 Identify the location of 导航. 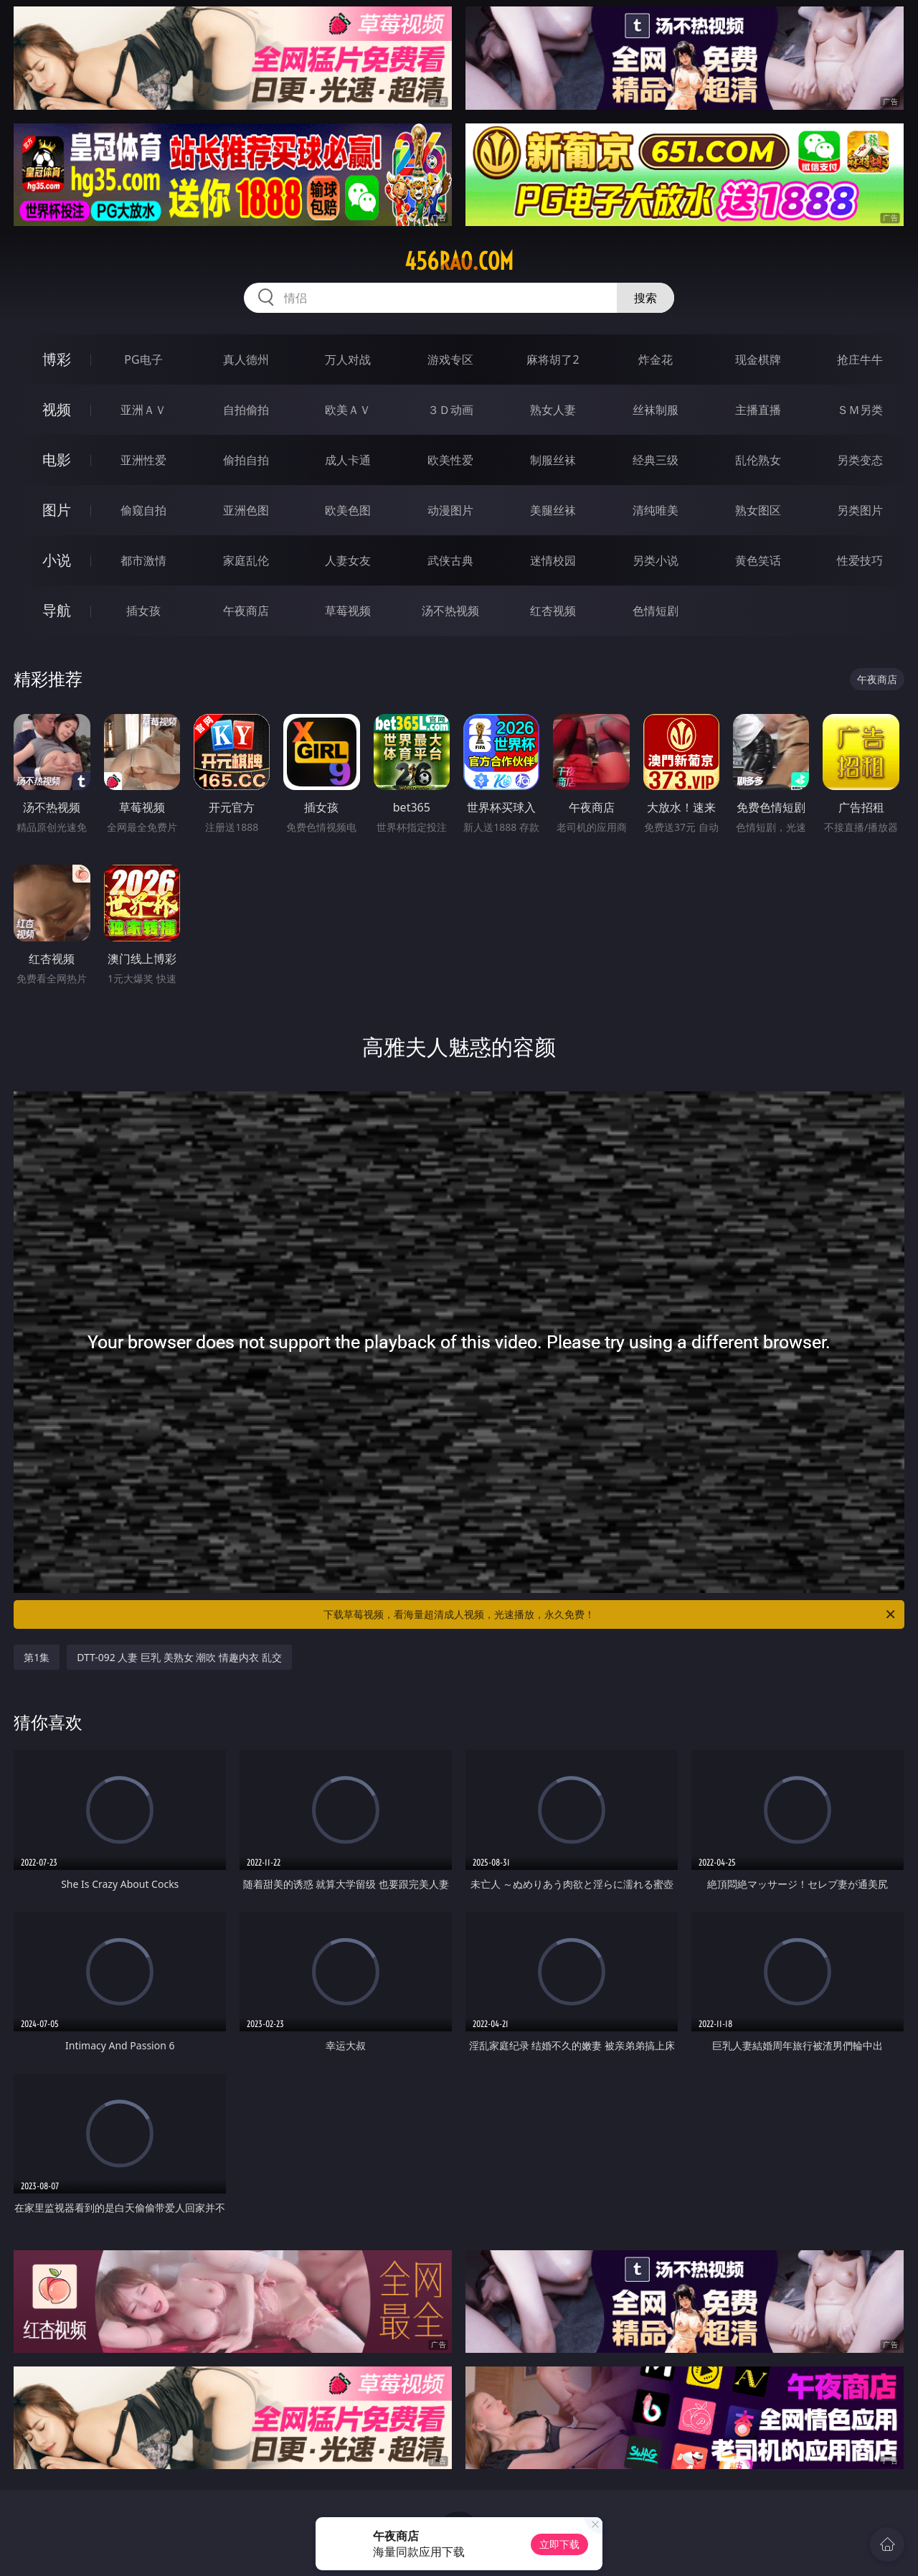
(56, 610).